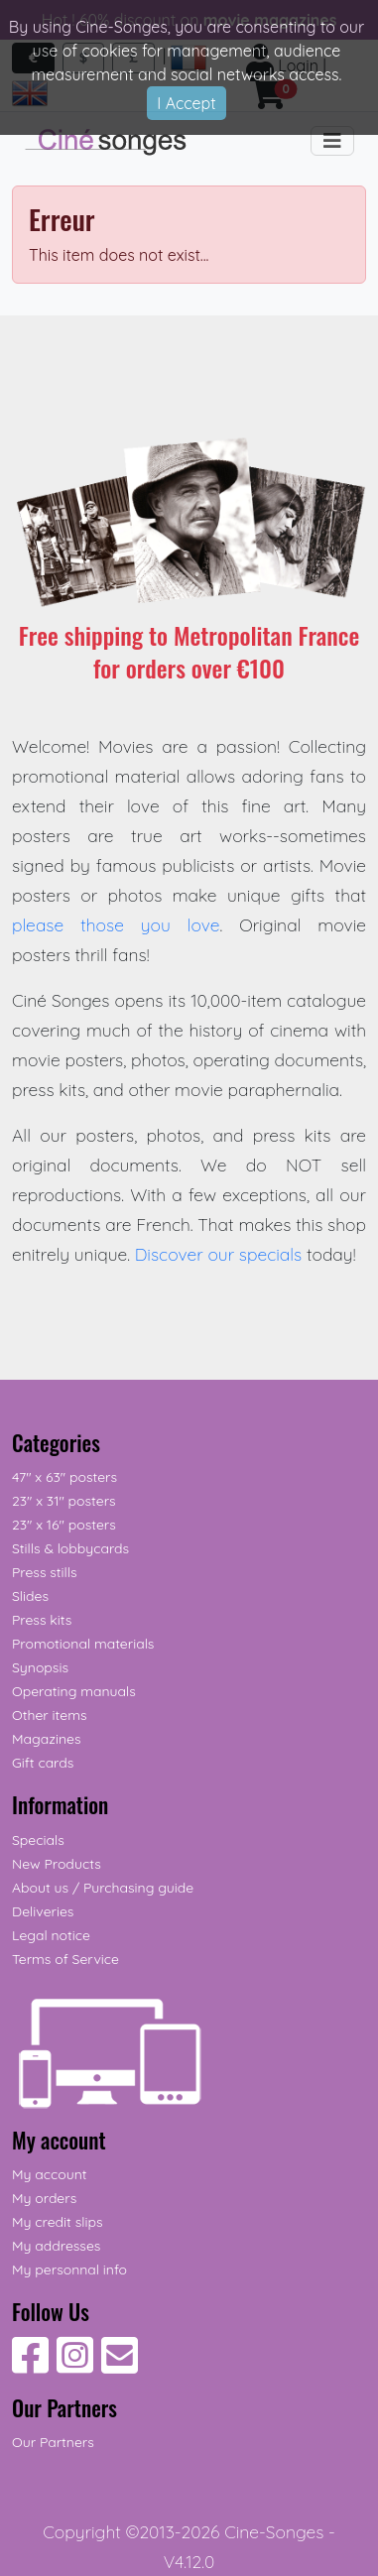 The image size is (378, 2576). Describe the element at coordinates (38, 1840) in the screenshot. I see `Specials` at that location.